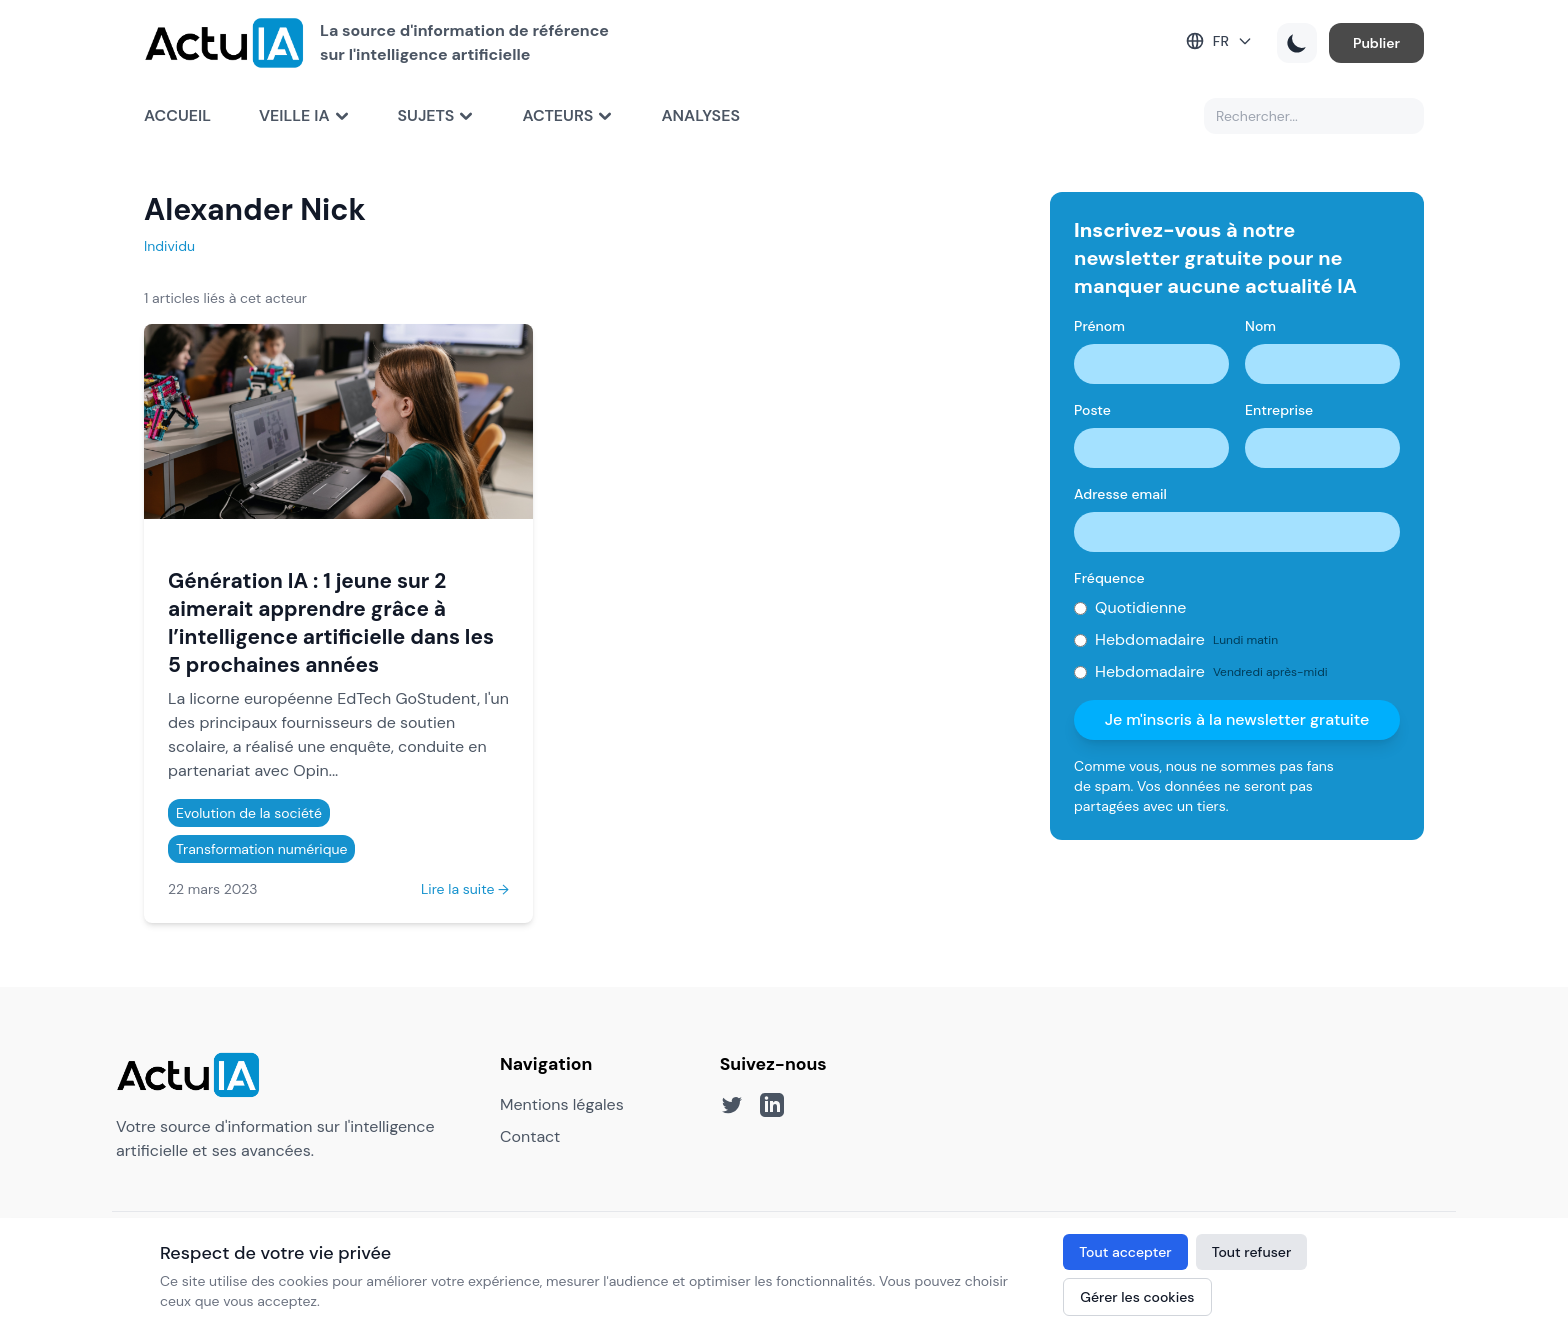 Image resolution: width=1568 pixels, height=1332 pixels. What do you see at coordinates (530, 1136) in the screenshot?
I see `Contact` at bounding box center [530, 1136].